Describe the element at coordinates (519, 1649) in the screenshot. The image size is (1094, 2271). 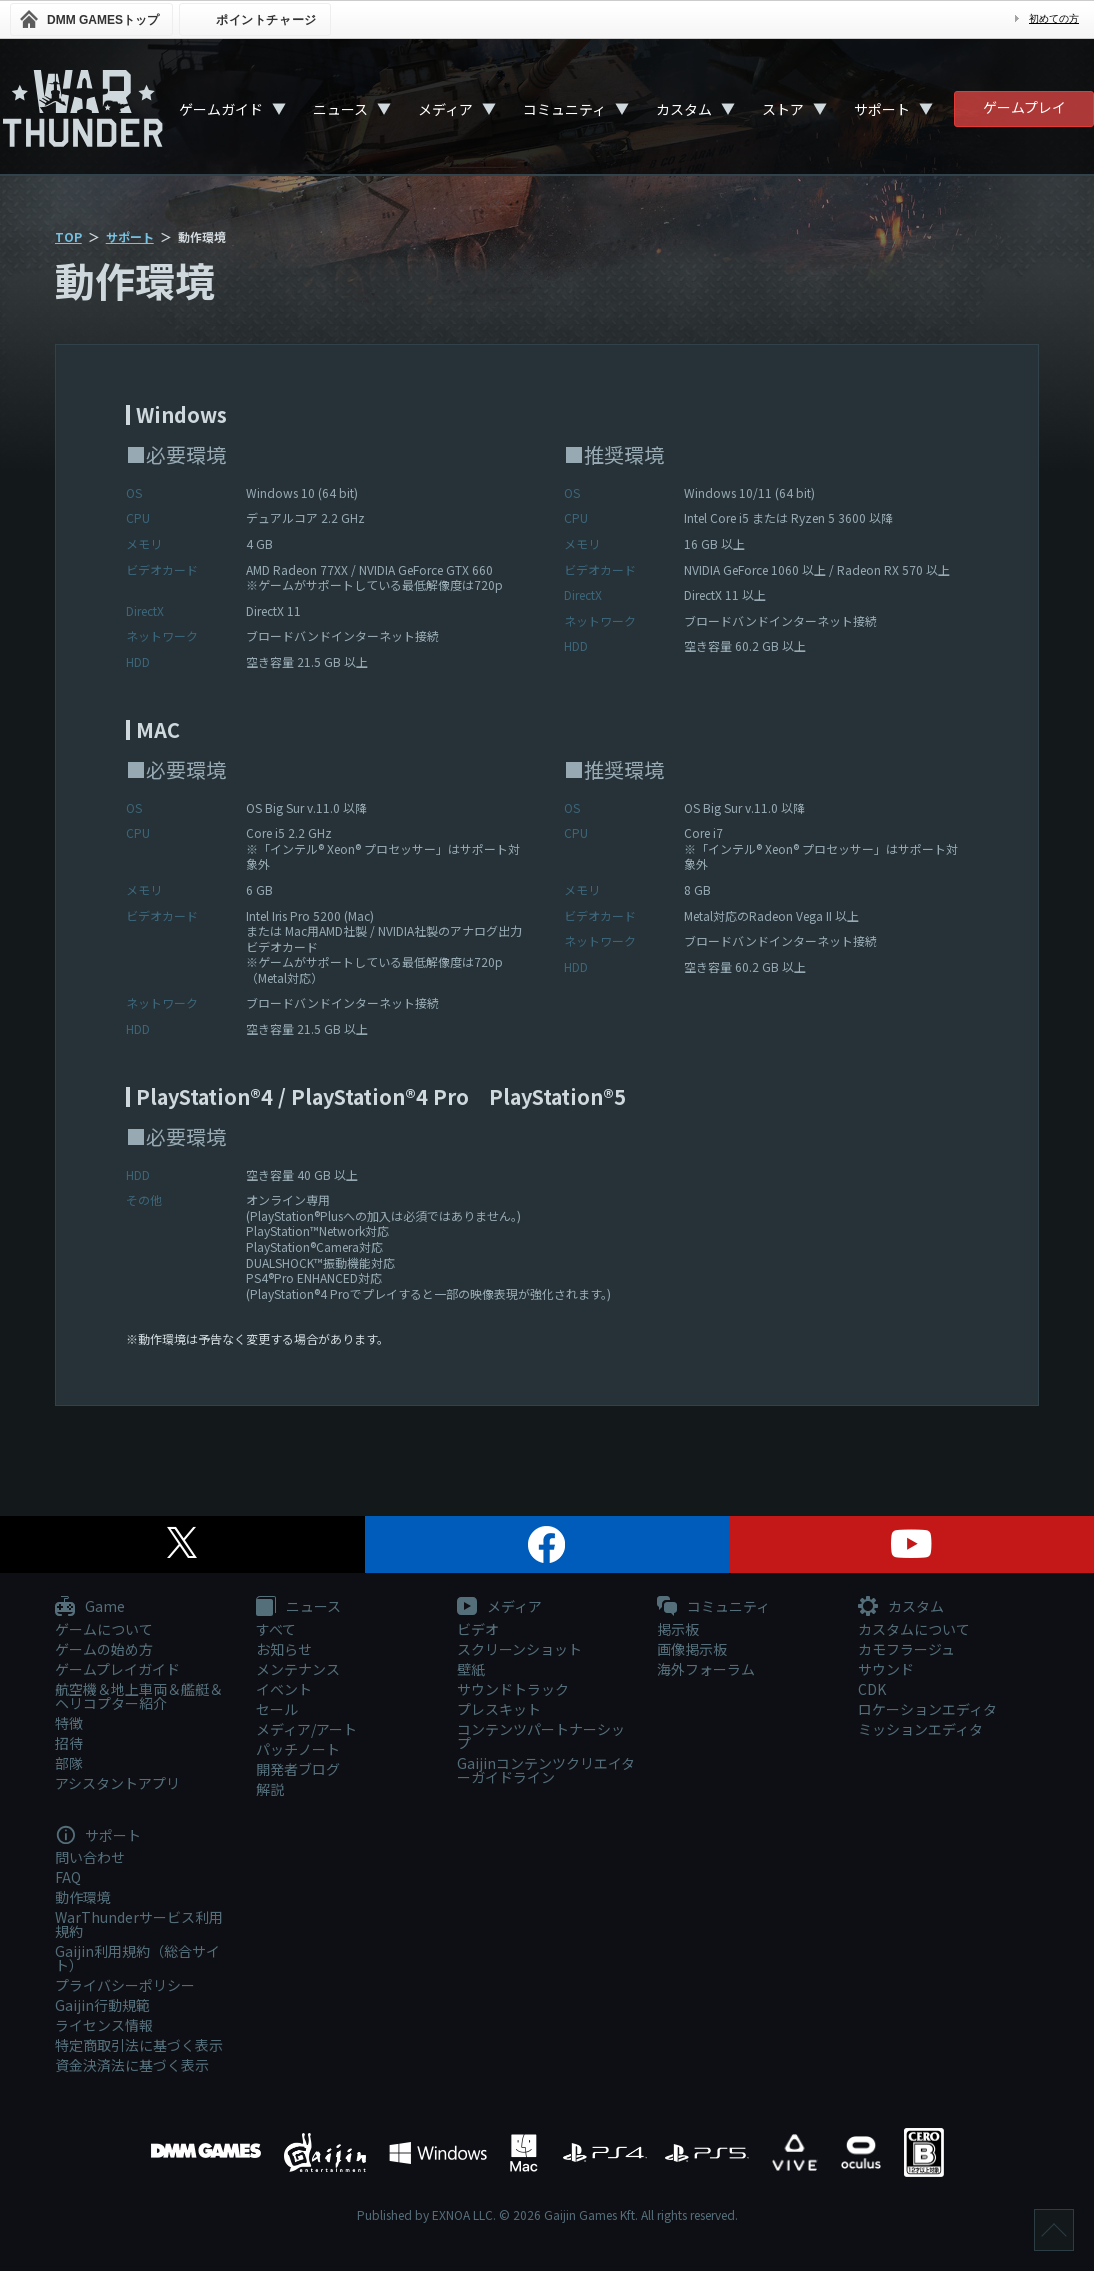
I see `スクリーンショット` at that location.